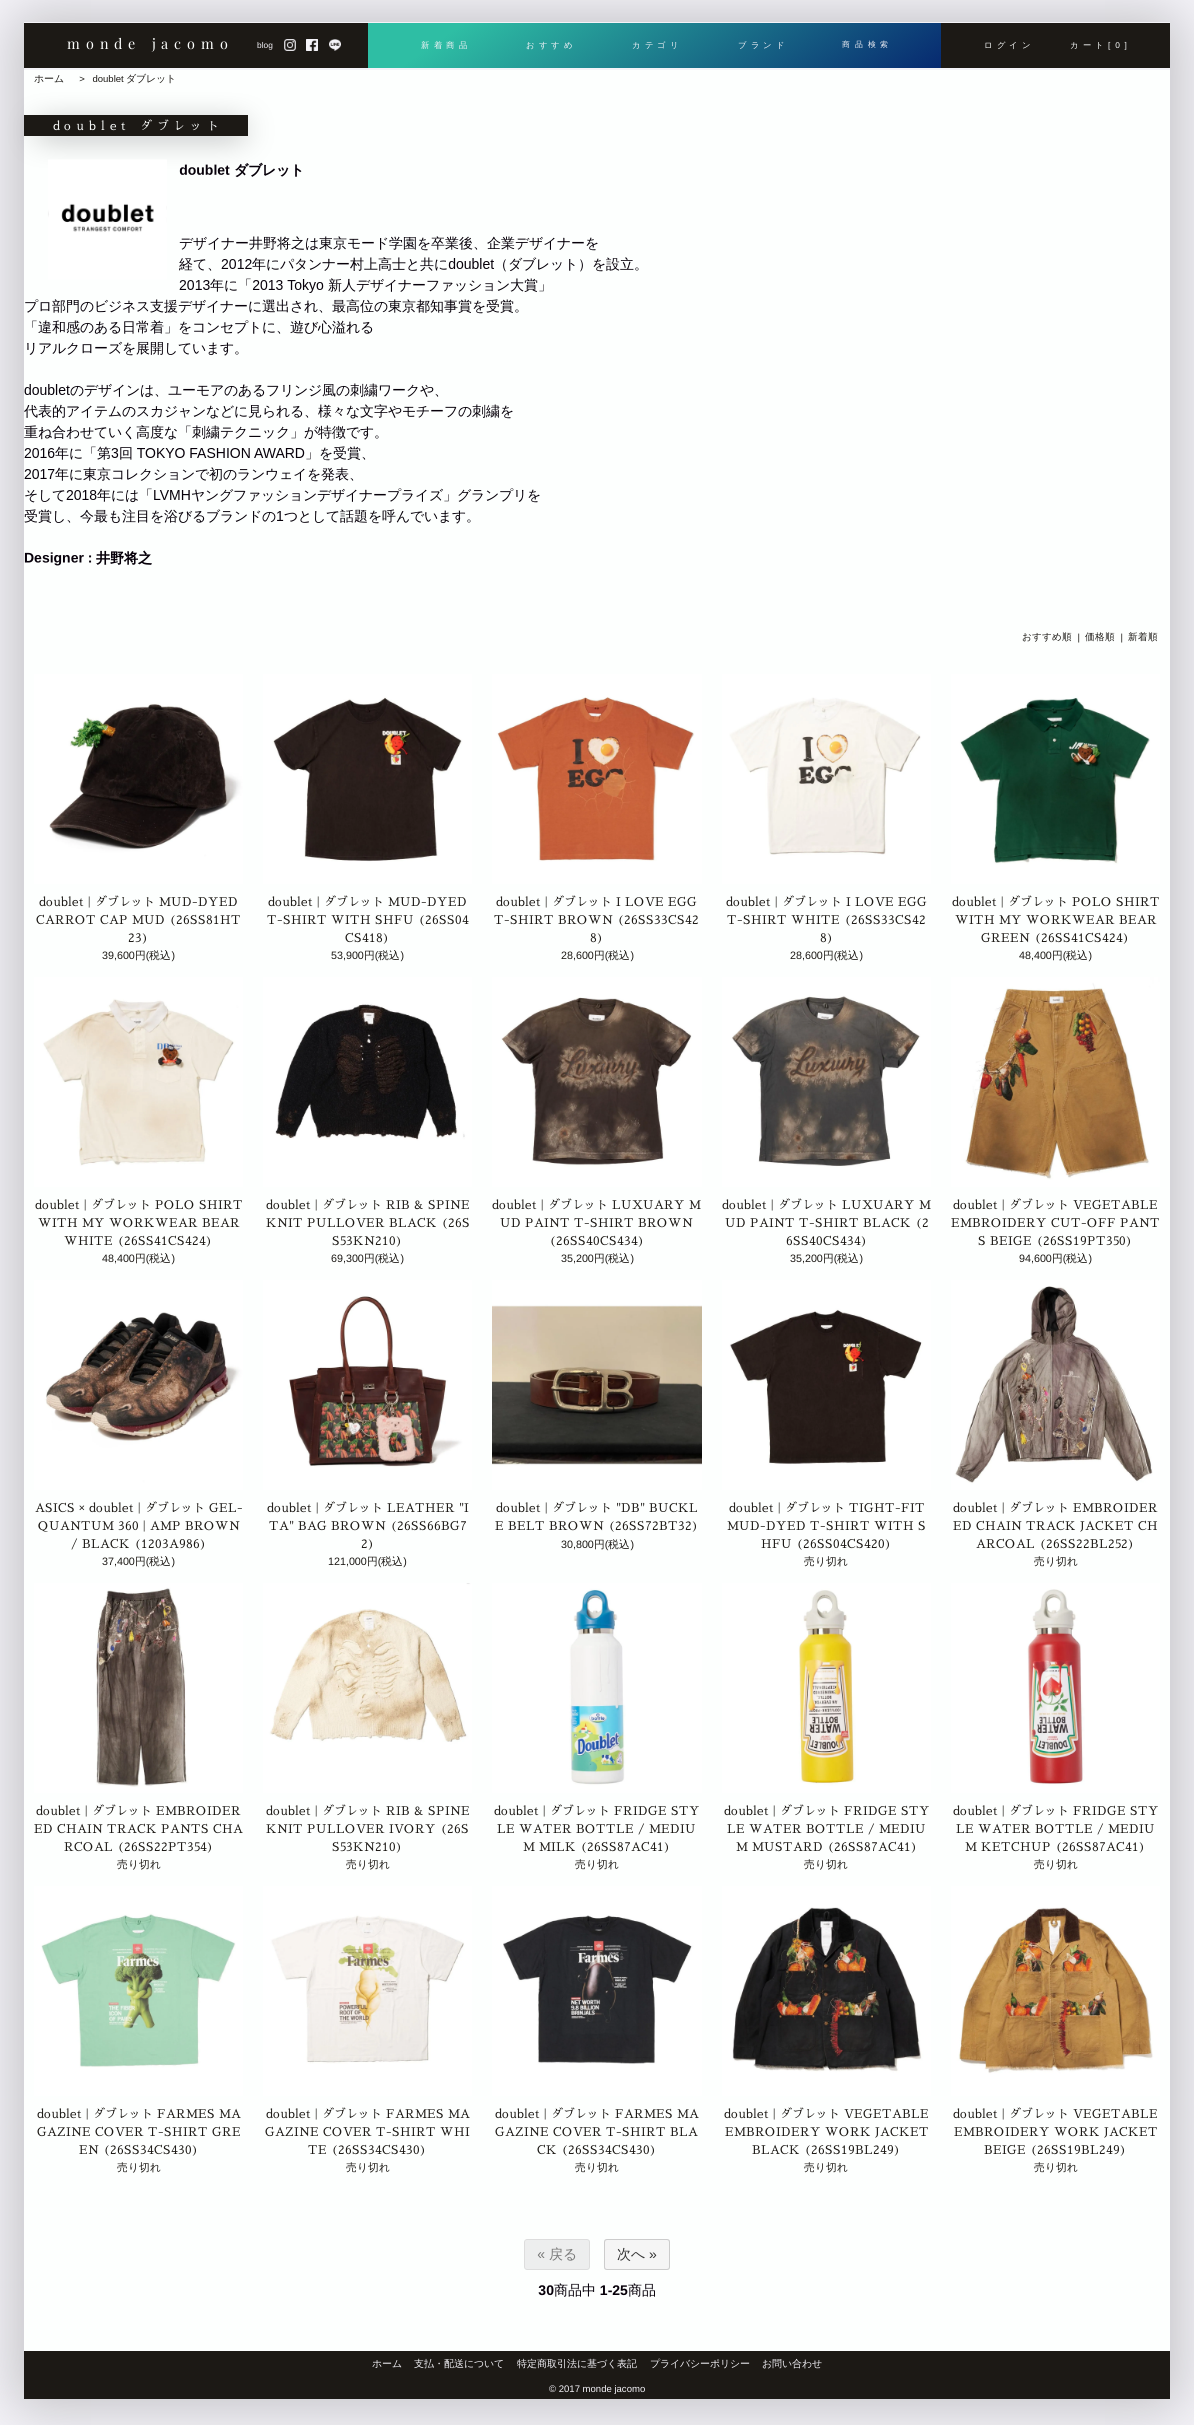  I want to click on 特定商取引法に基づく表記, so click(577, 2363).